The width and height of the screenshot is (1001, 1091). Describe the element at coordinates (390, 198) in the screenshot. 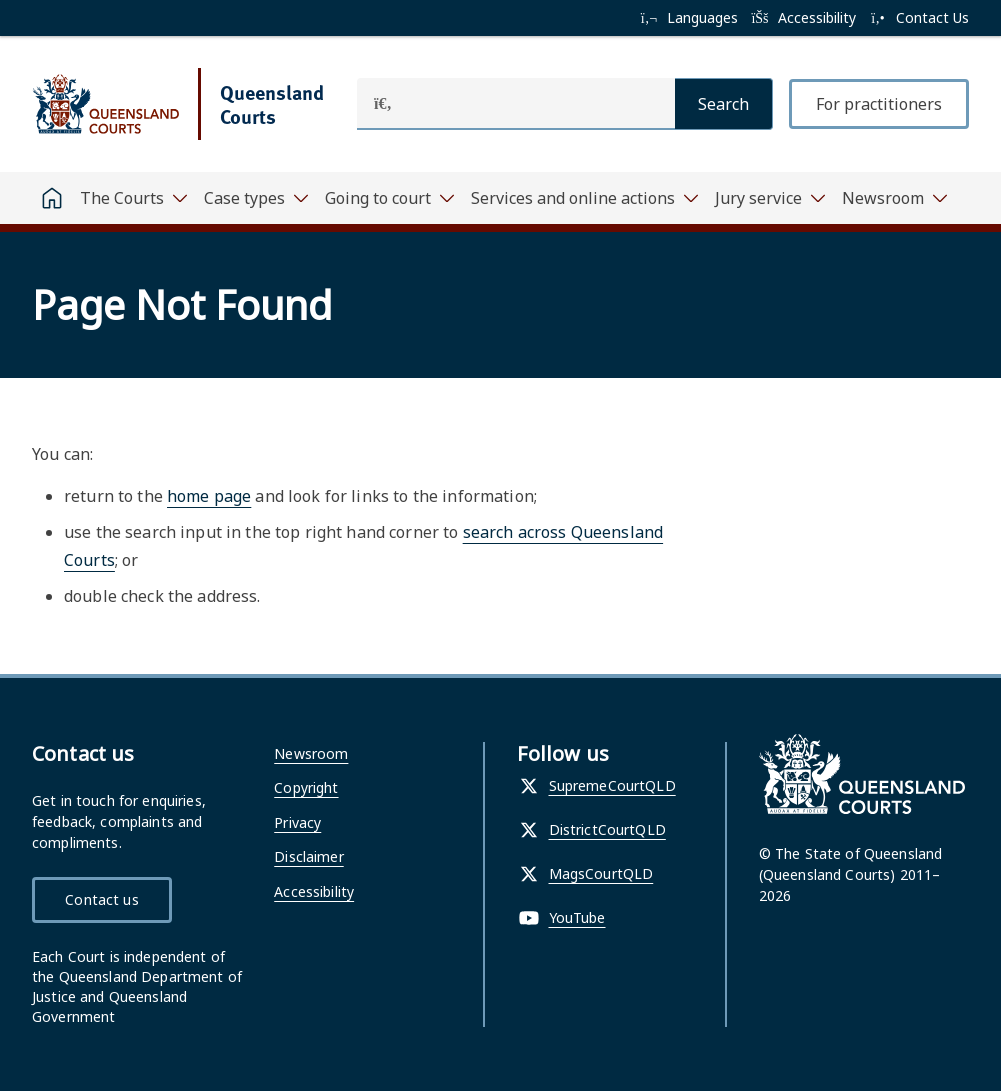

I see `[Toggle navigation, Going to court]` at that location.